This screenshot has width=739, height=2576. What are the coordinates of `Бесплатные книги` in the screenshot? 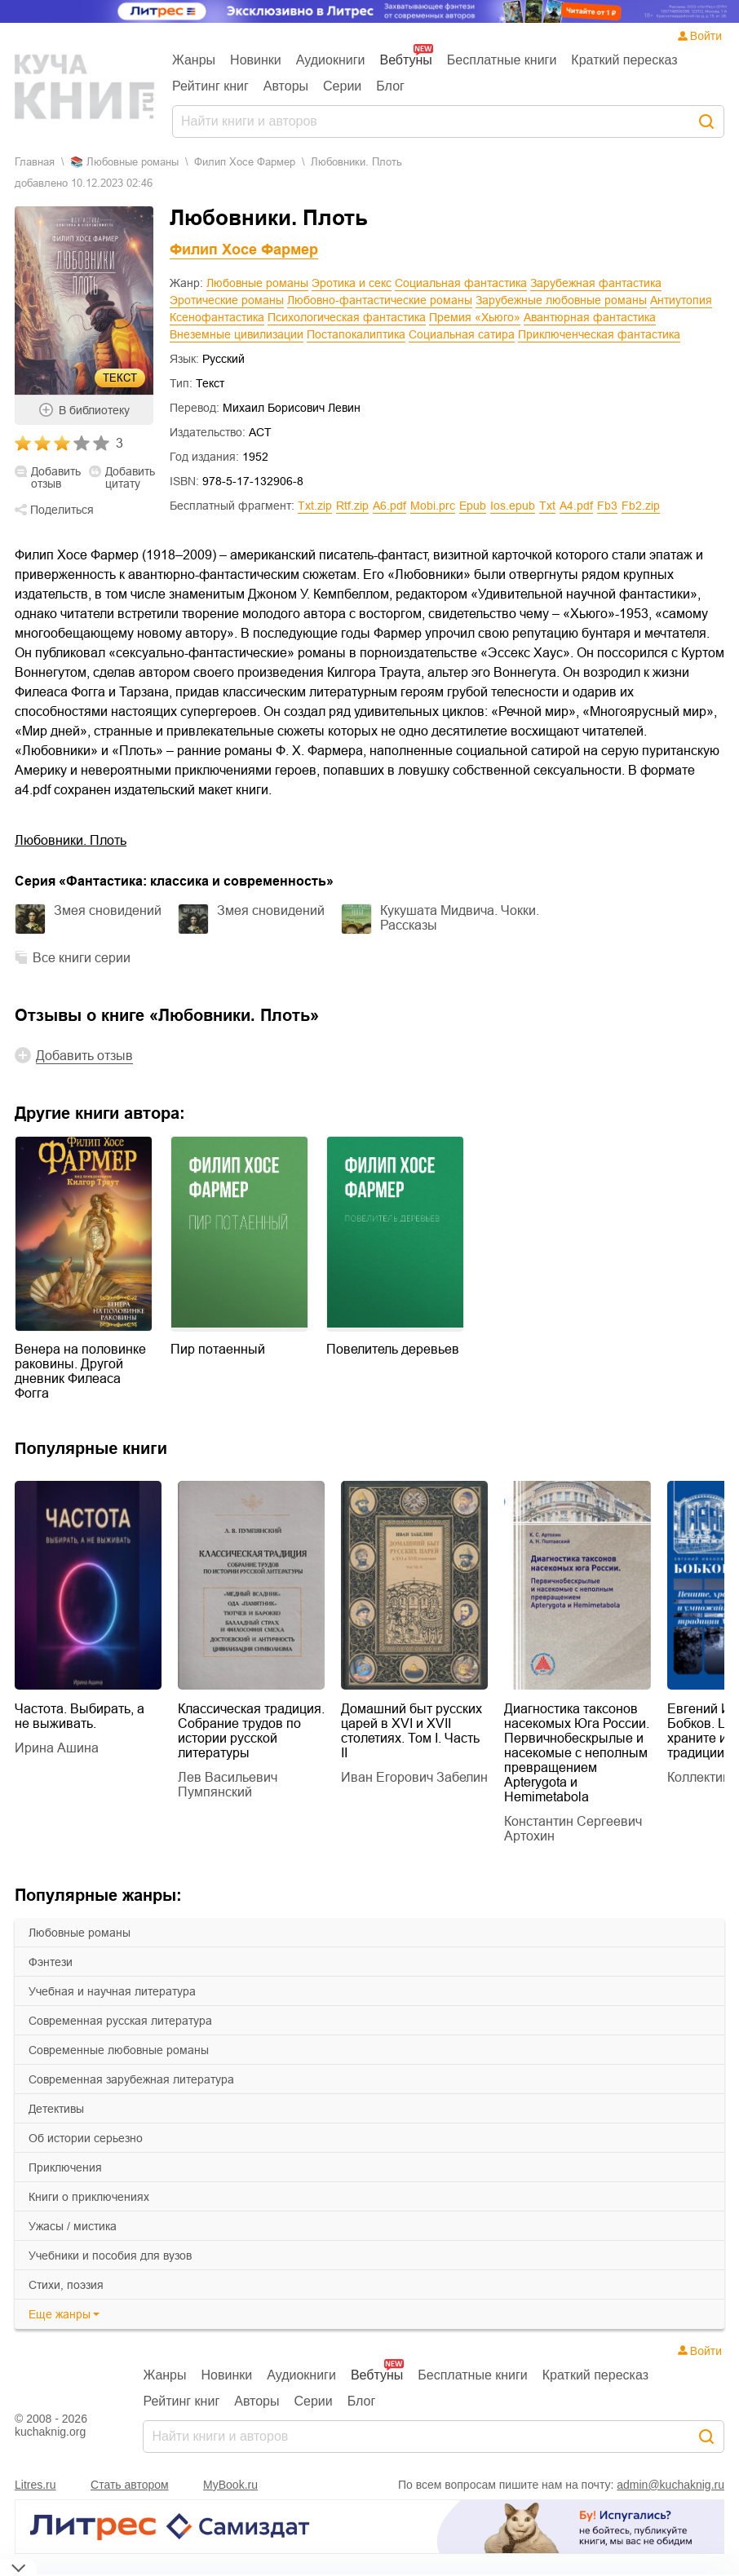 It's located at (502, 60).